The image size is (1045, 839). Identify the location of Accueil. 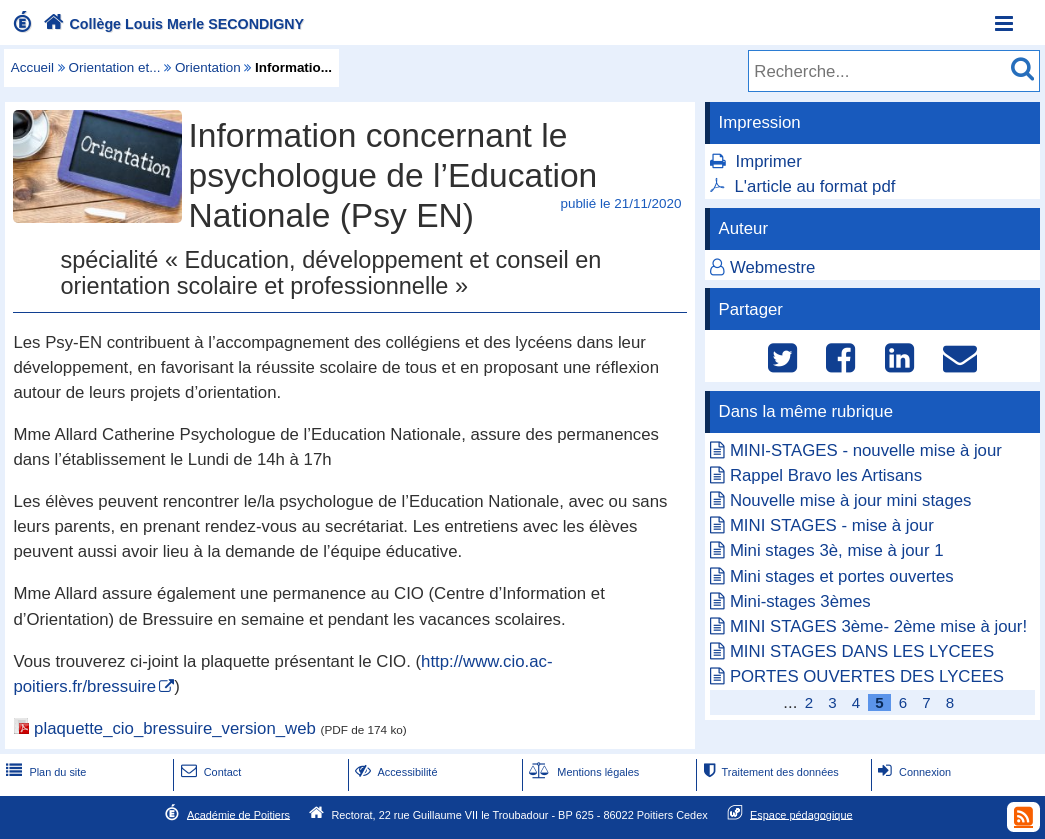
(32, 67).